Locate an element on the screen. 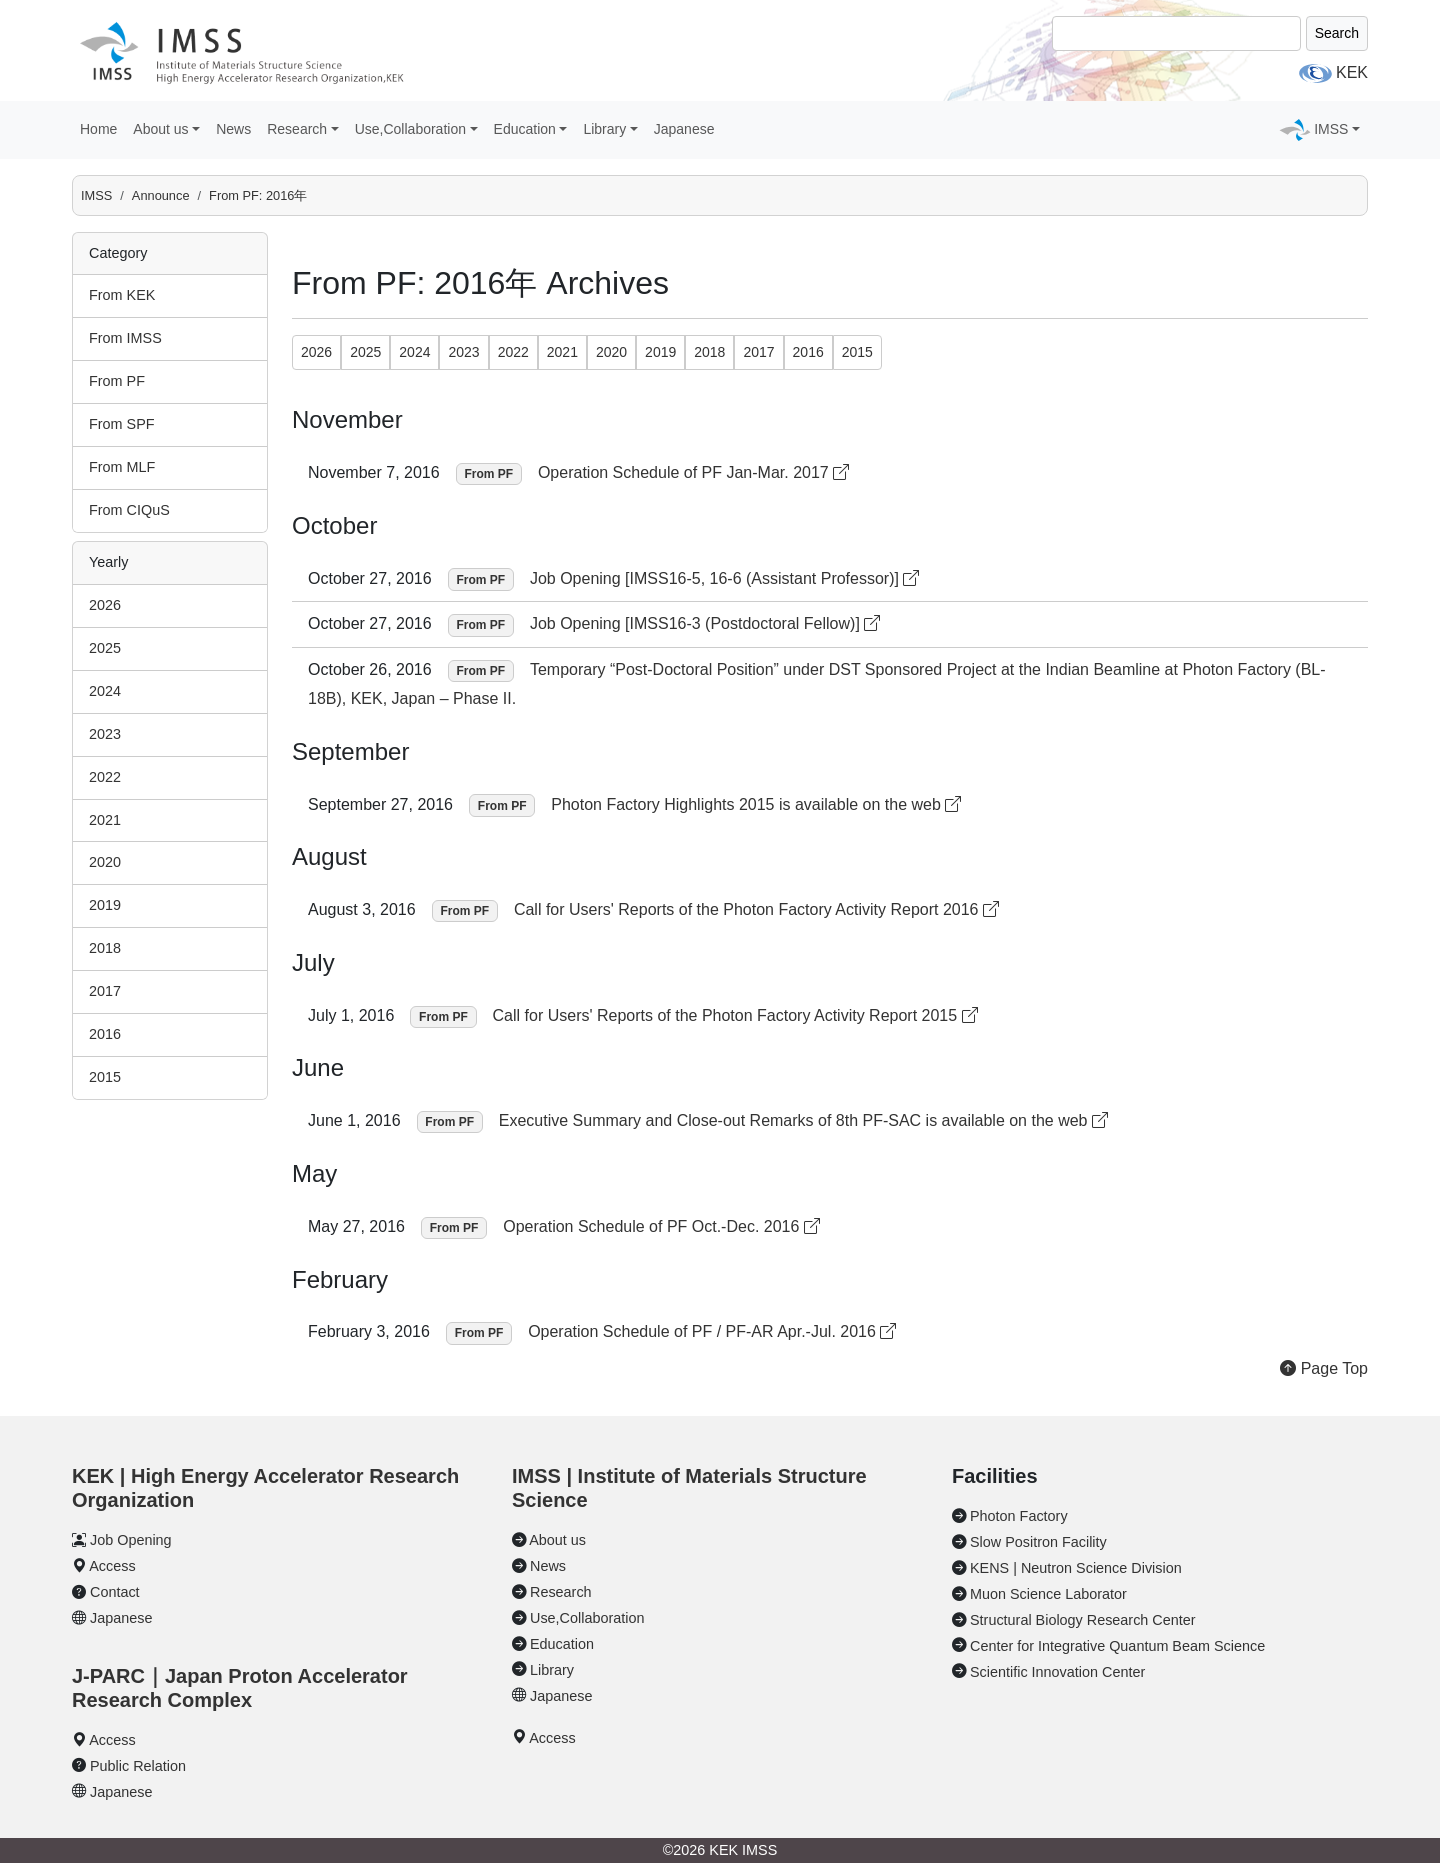  Library [button] is located at coordinates (604, 129).